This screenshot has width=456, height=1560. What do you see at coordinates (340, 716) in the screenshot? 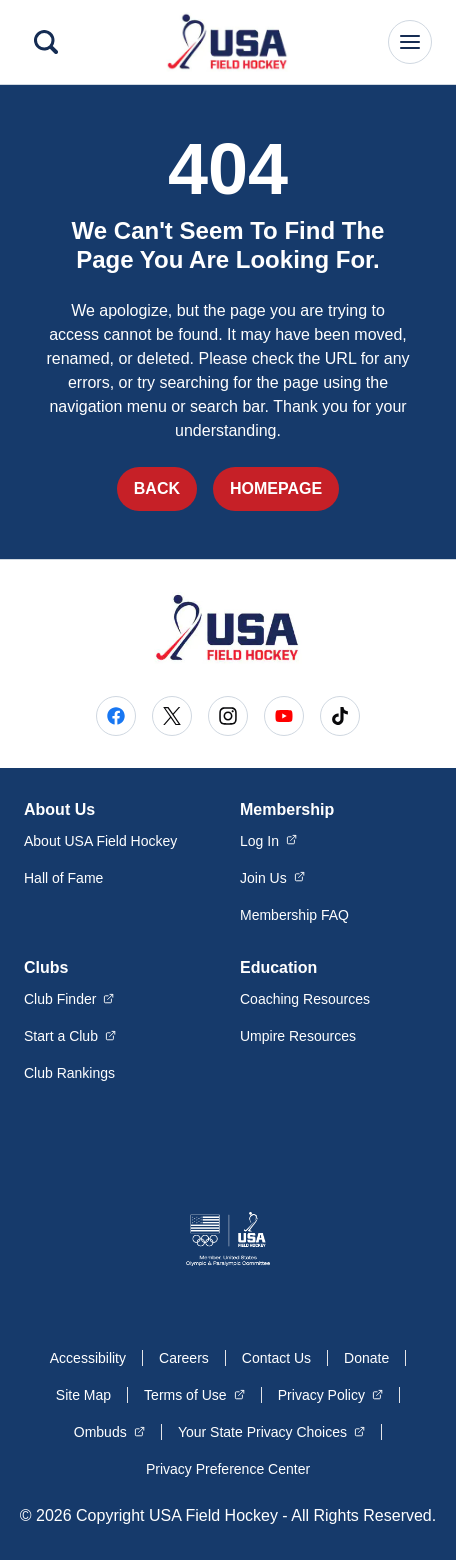
I see `[Go to Tiktok (opens in a new window)]` at bounding box center [340, 716].